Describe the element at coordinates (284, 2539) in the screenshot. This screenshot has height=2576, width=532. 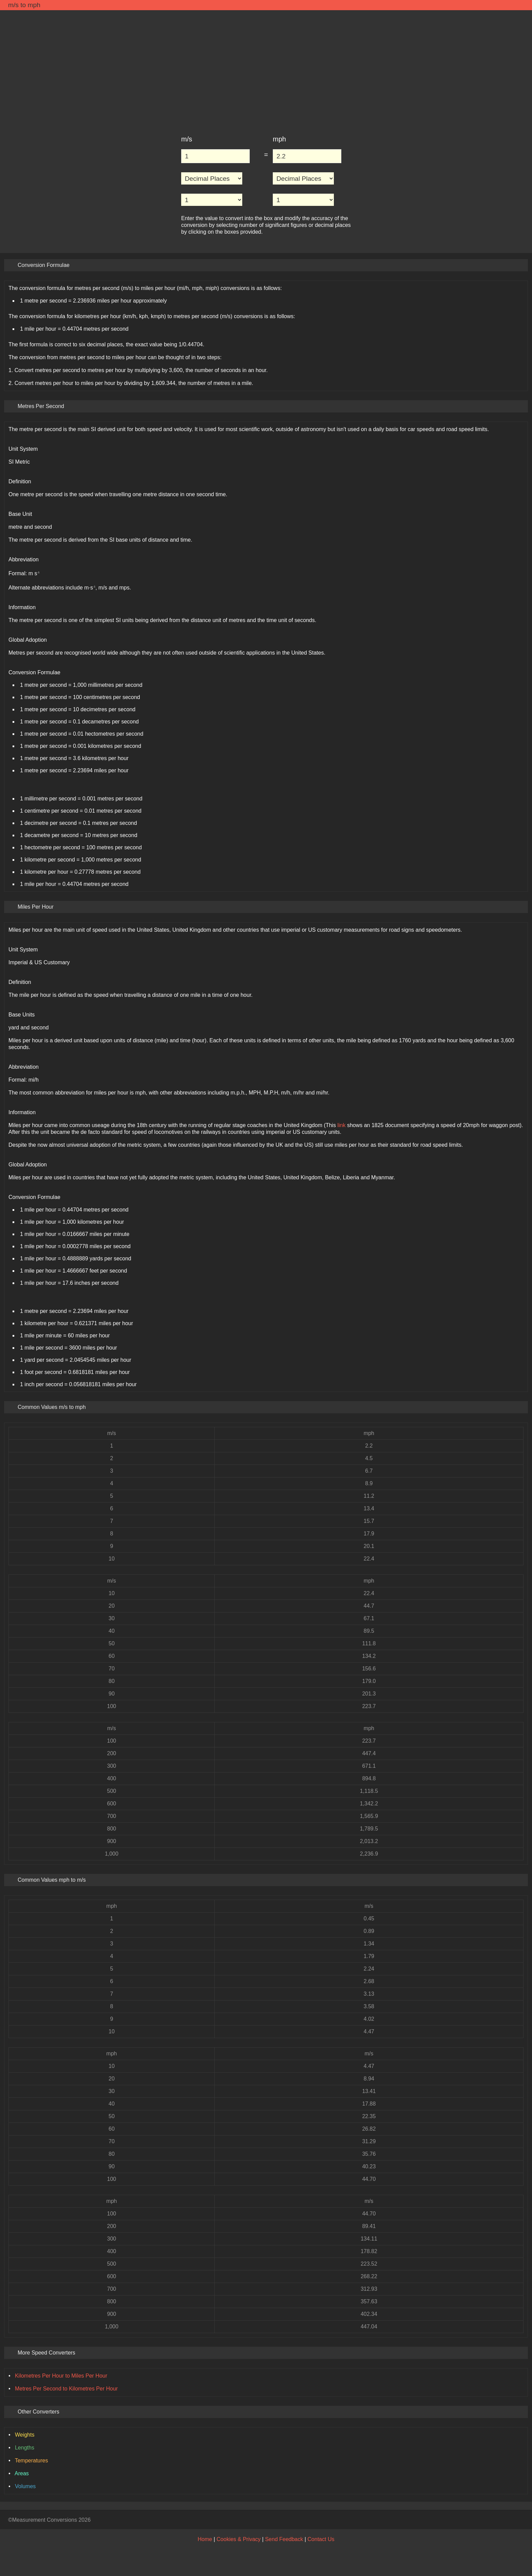
I see `Send Feedback` at that location.